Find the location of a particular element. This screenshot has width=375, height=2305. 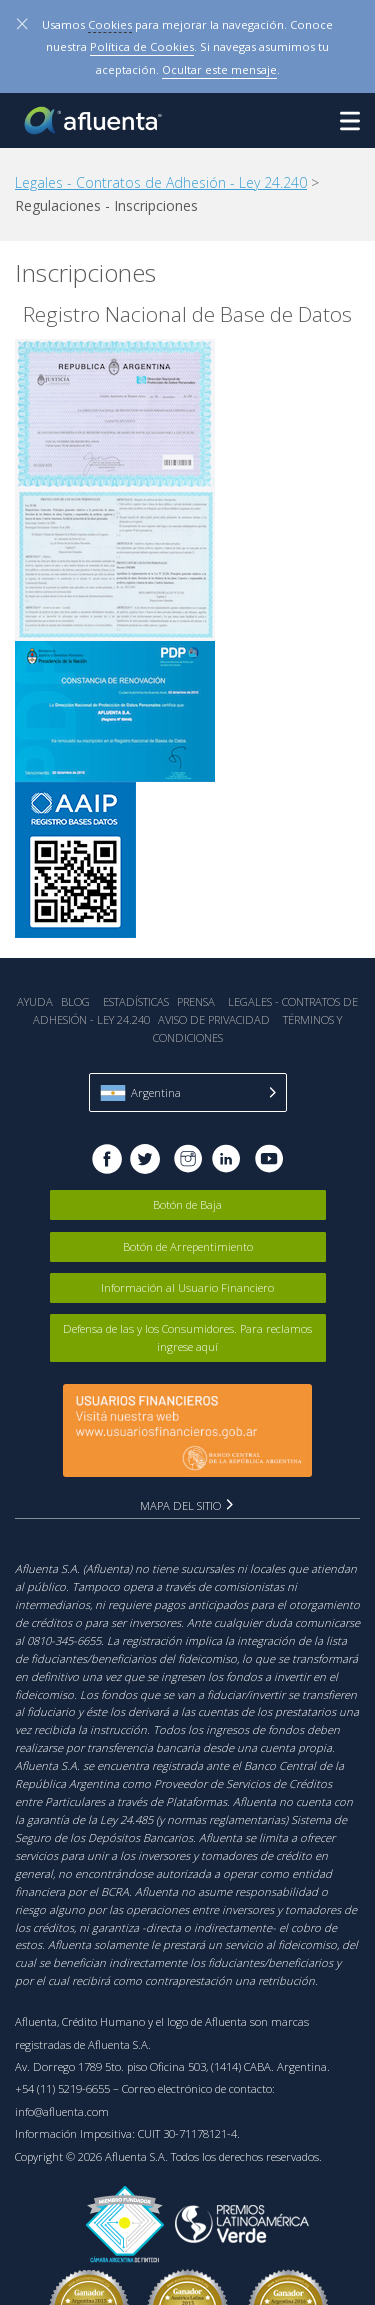

Botón de Baja is located at coordinates (187, 1204).